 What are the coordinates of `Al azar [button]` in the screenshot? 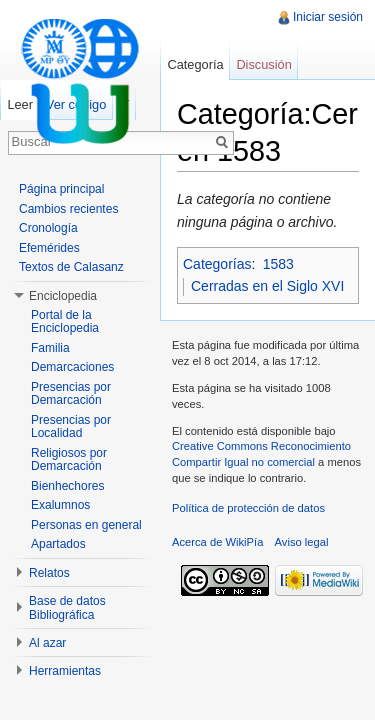 It's located at (47, 643).